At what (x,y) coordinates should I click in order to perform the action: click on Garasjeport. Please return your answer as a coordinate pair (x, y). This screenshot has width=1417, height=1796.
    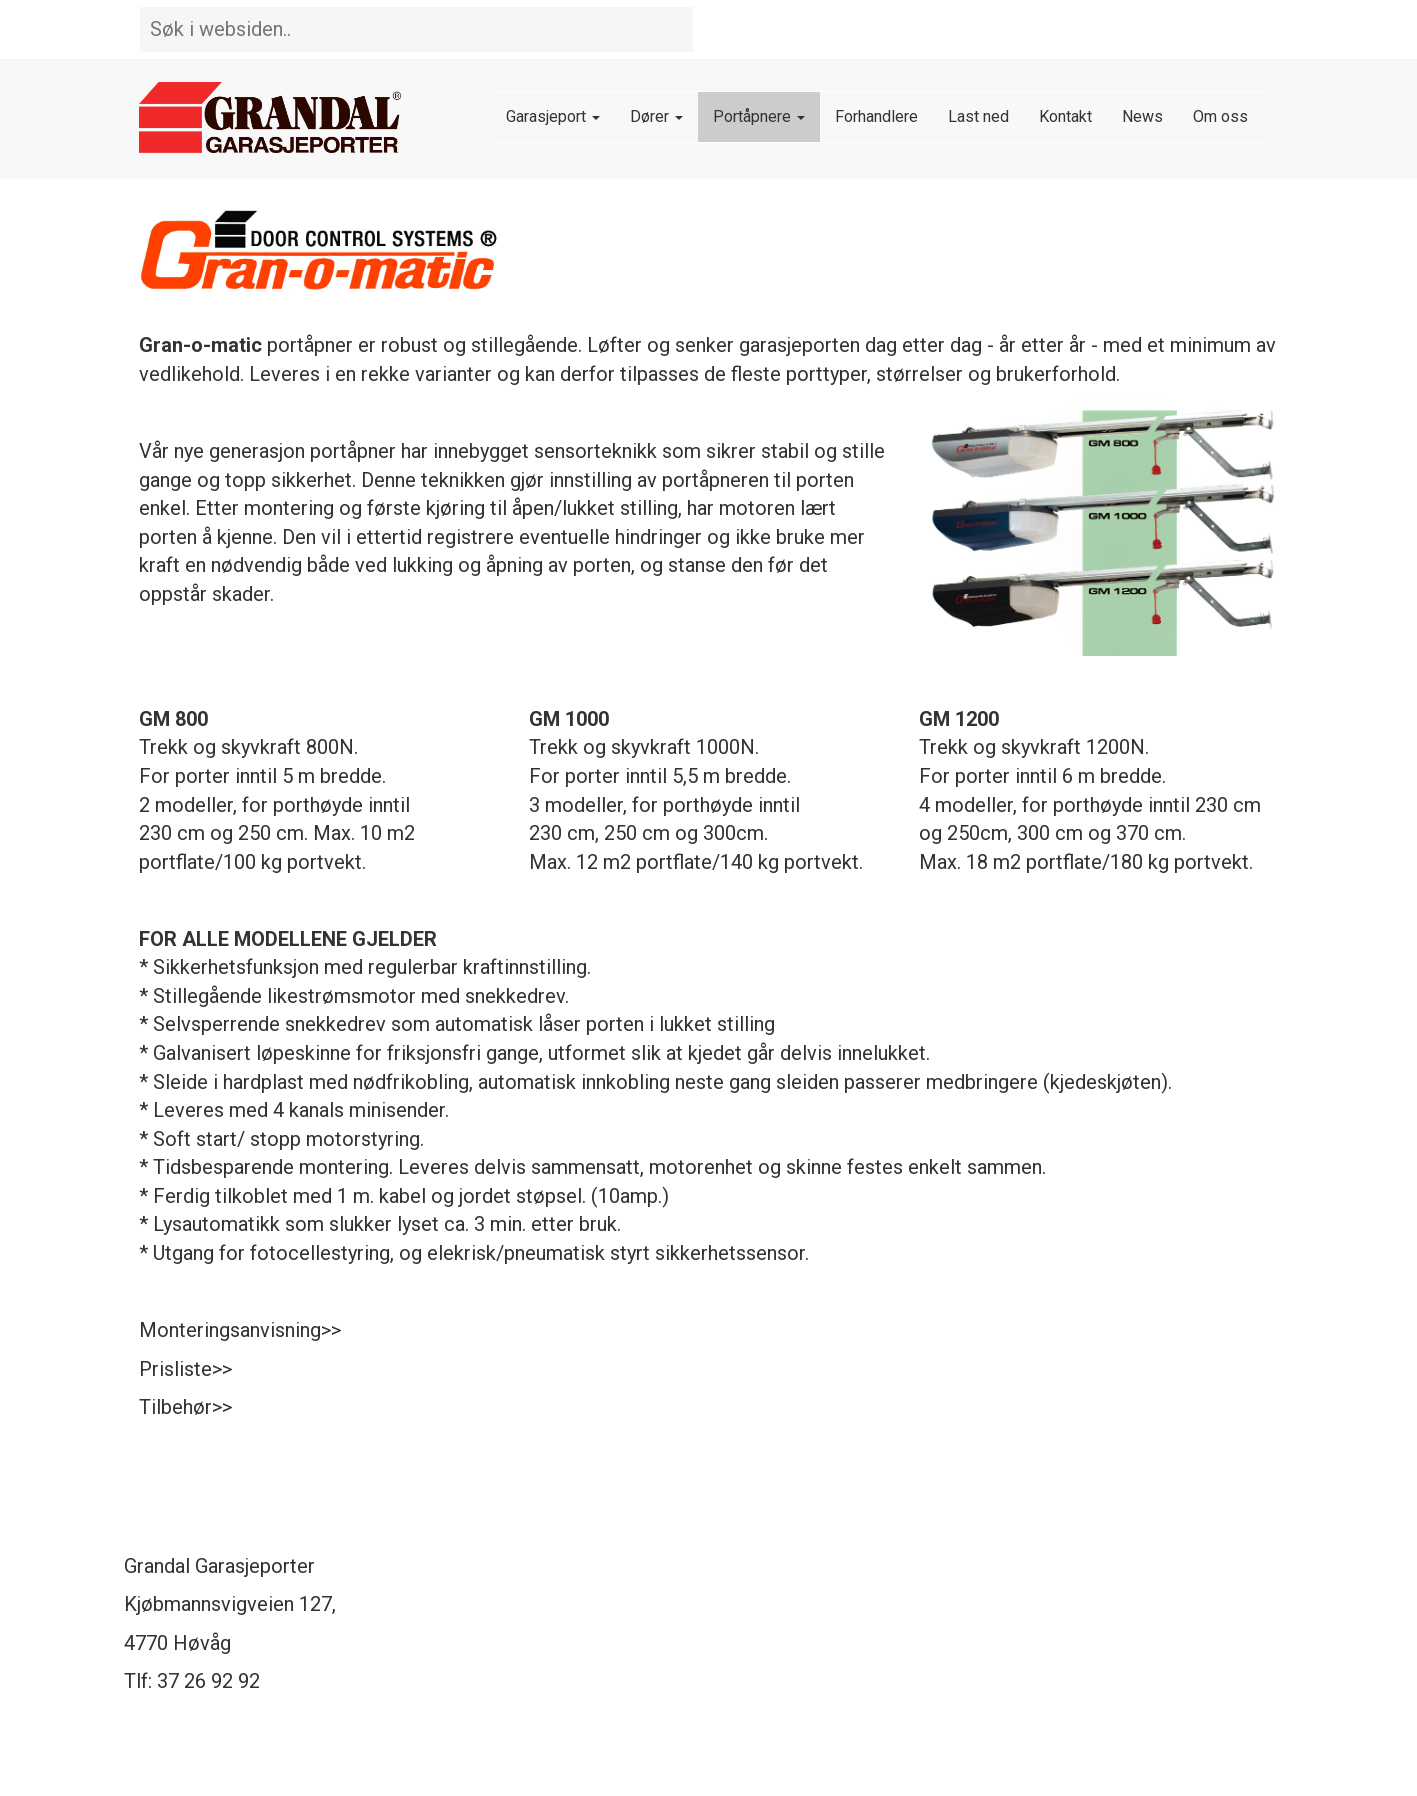
    Looking at the image, I should click on (553, 116).